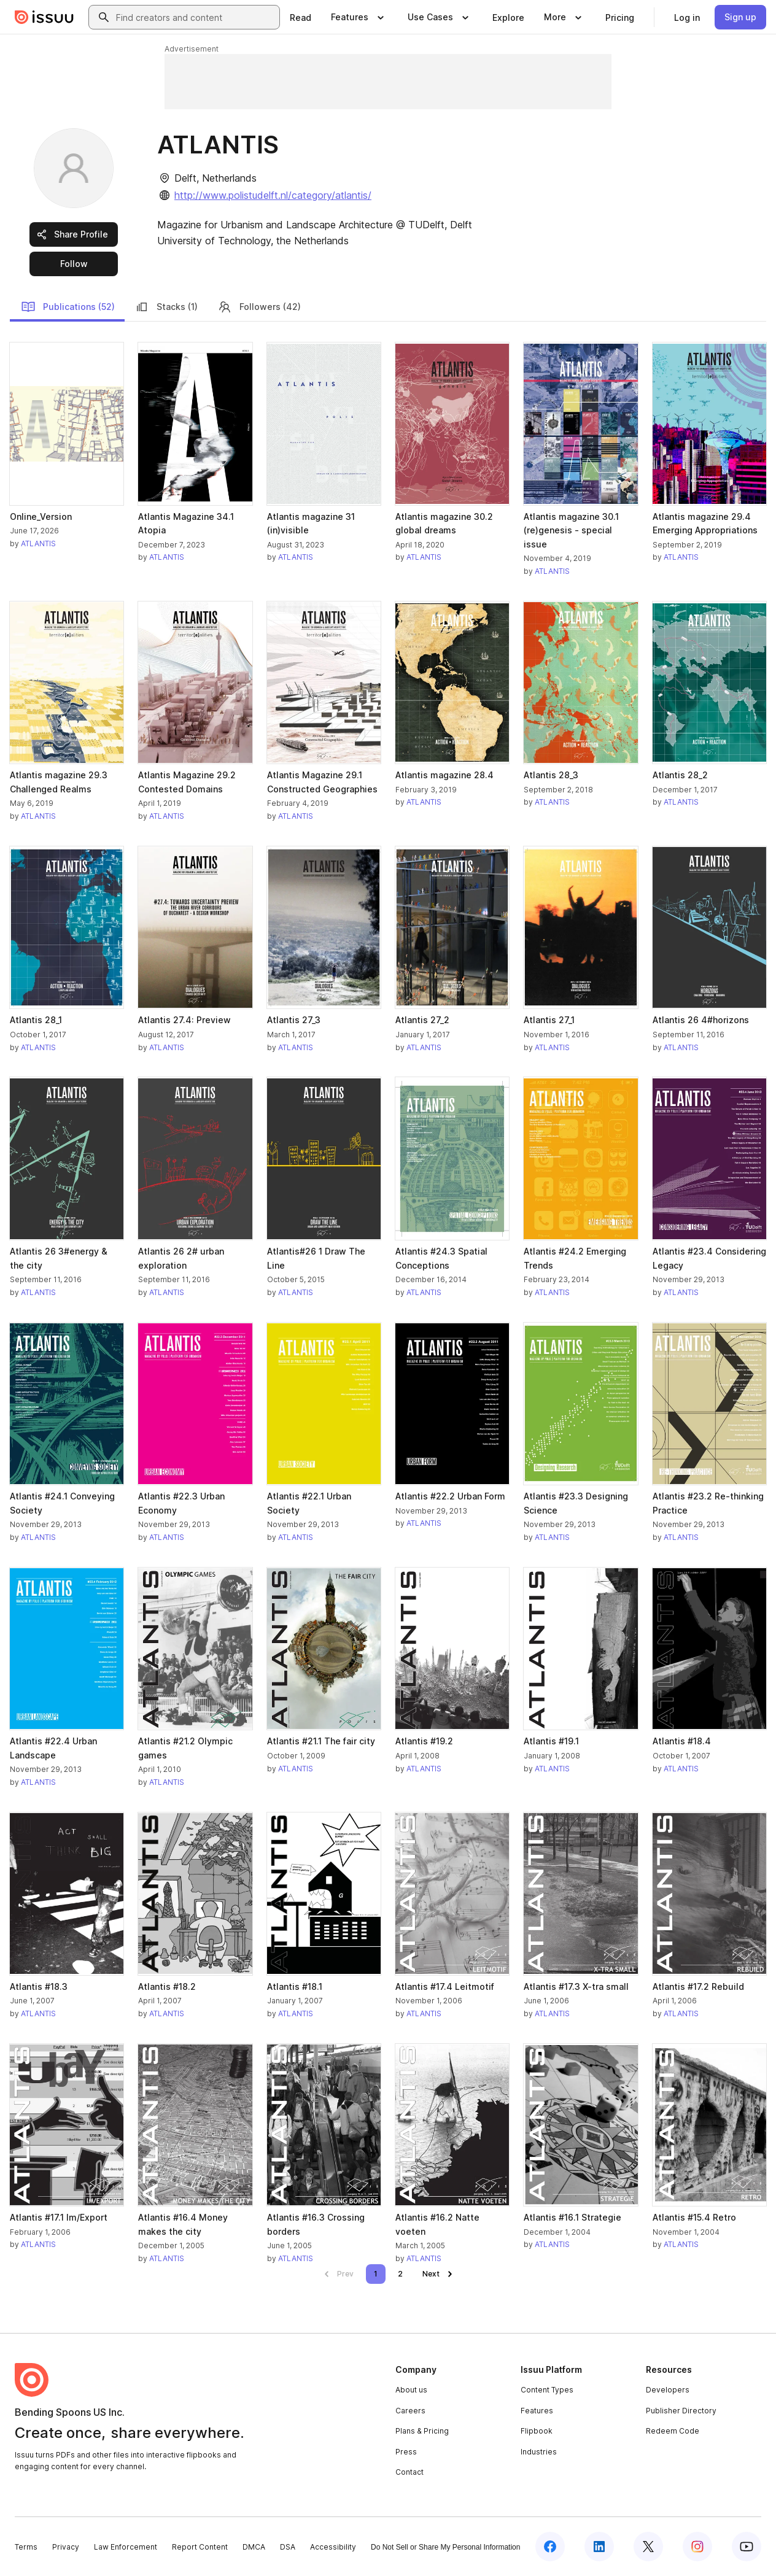 The width and height of the screenshot is (776, 2576). Describe the element at coordinates (409, 2472) in the screenshot. I see `Contact` at that location.